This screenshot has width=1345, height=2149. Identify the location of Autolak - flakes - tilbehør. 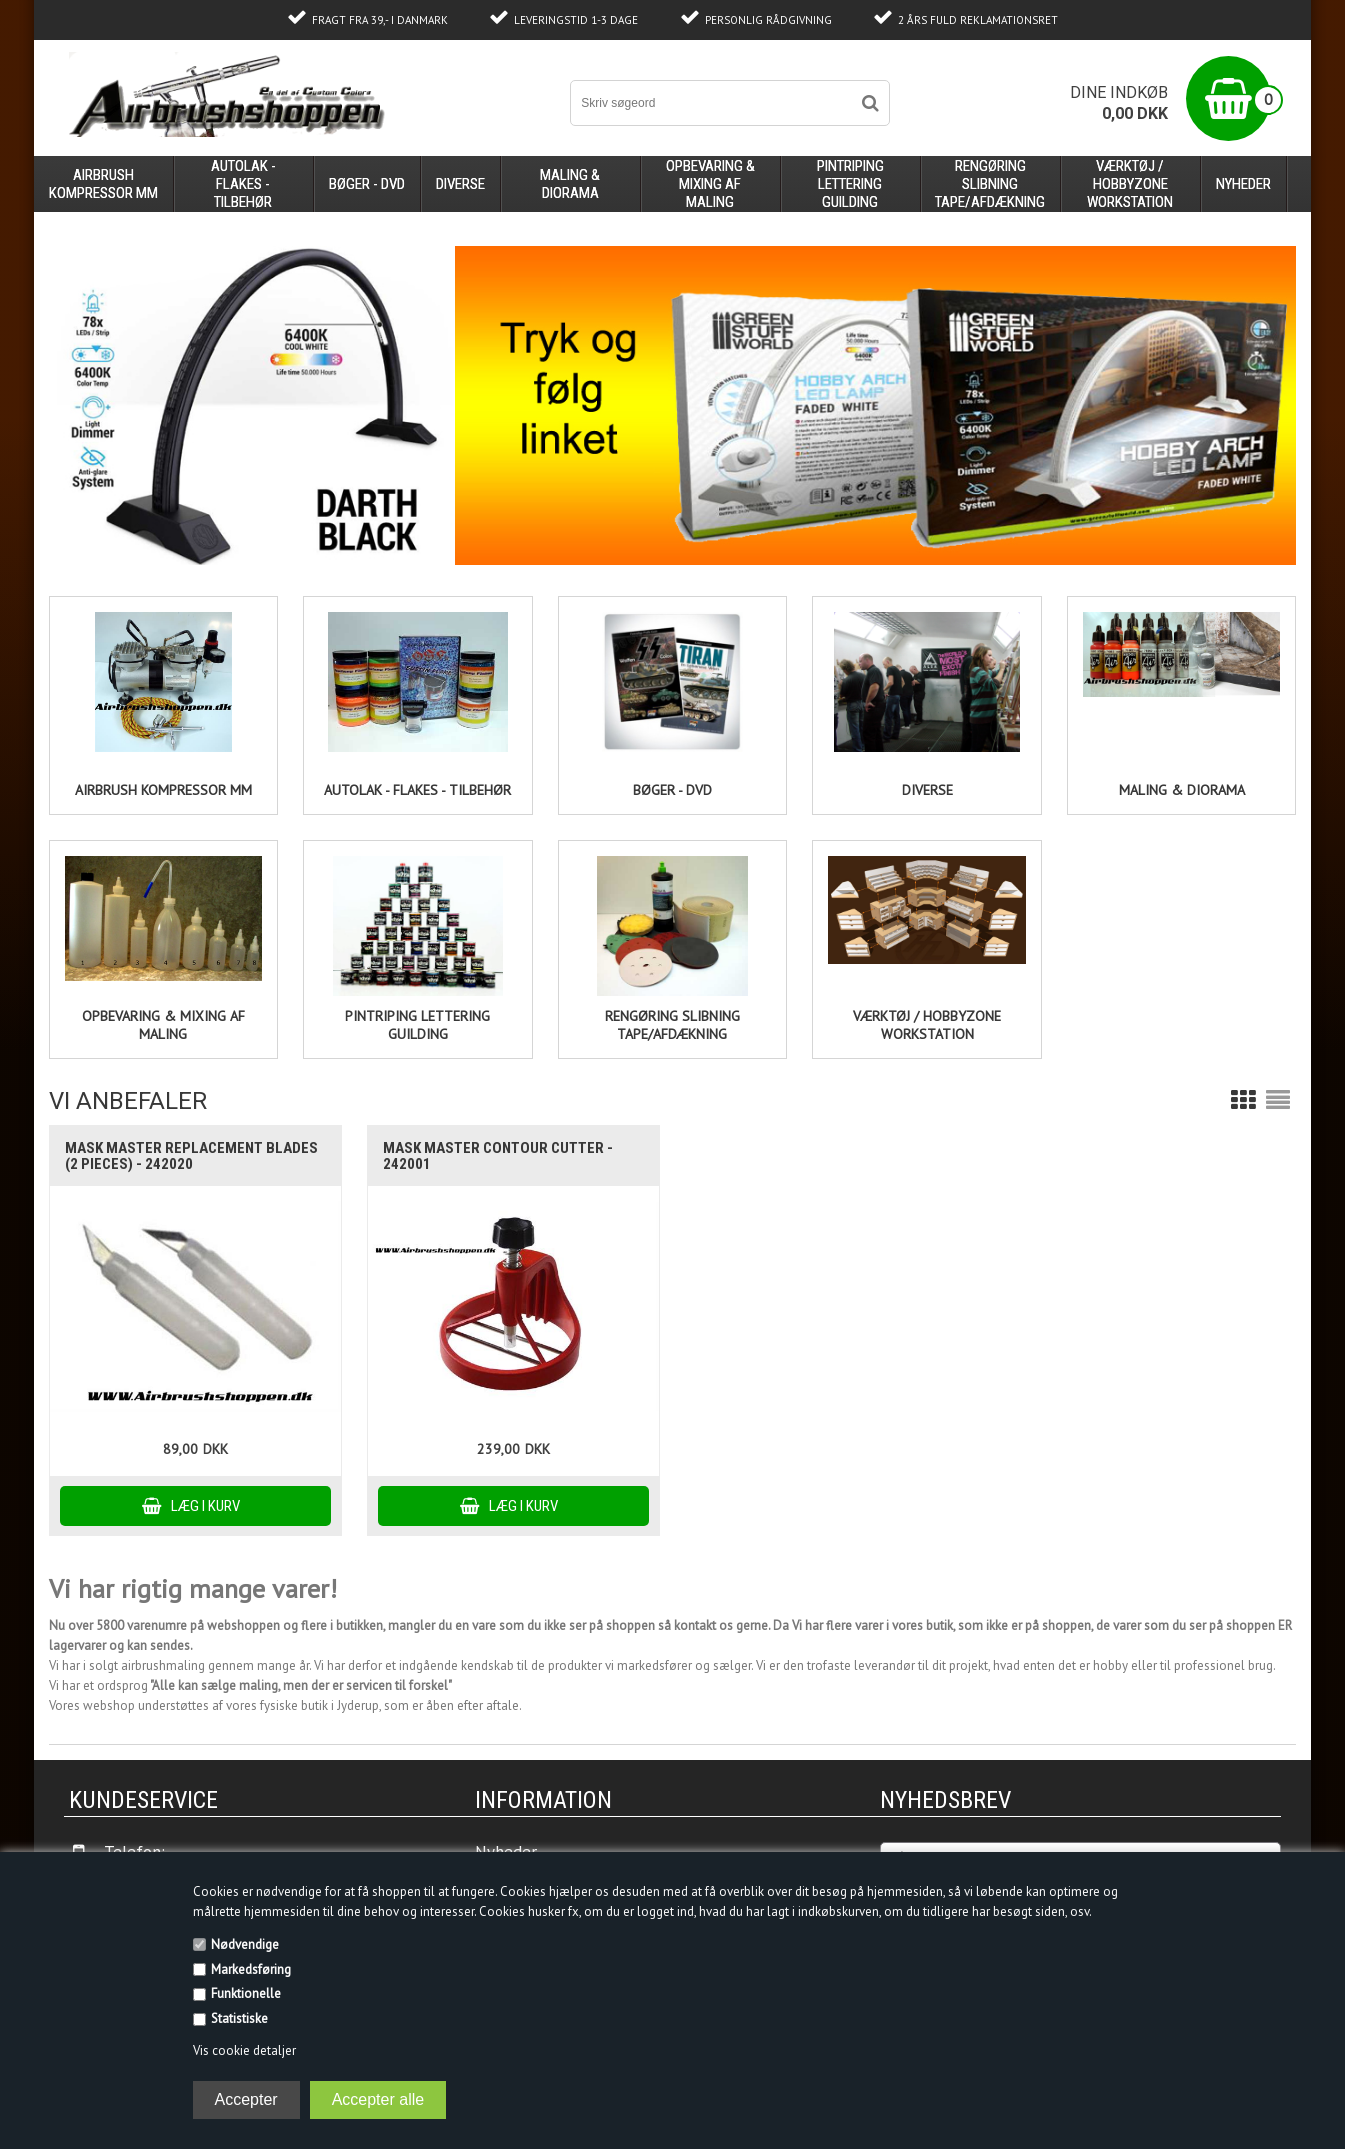
(417, 790).